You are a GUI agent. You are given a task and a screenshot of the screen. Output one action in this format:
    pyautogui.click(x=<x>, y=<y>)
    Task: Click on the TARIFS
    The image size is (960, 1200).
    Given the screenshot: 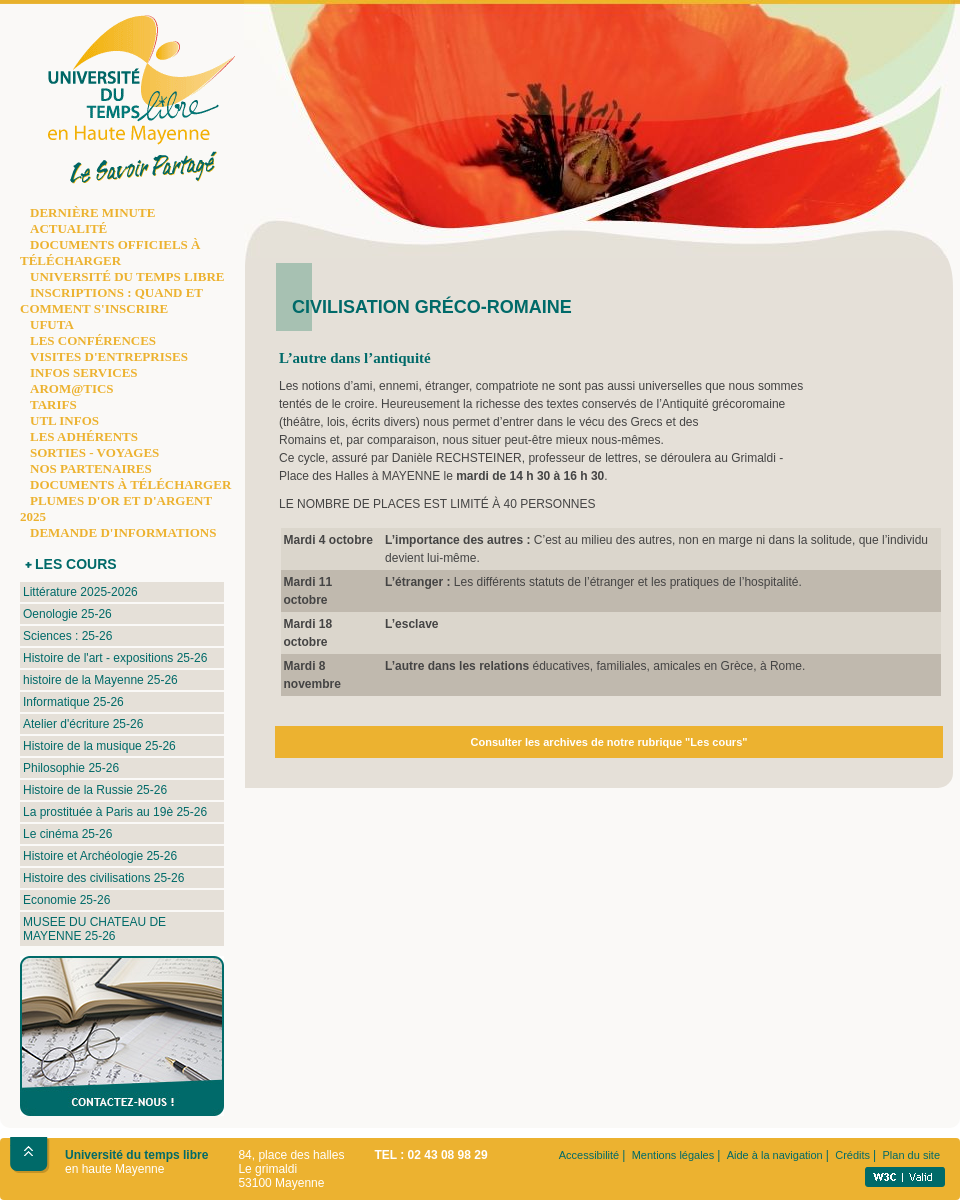 What is the action you would take?
    pyautogui.click(x=53, y=404)
    